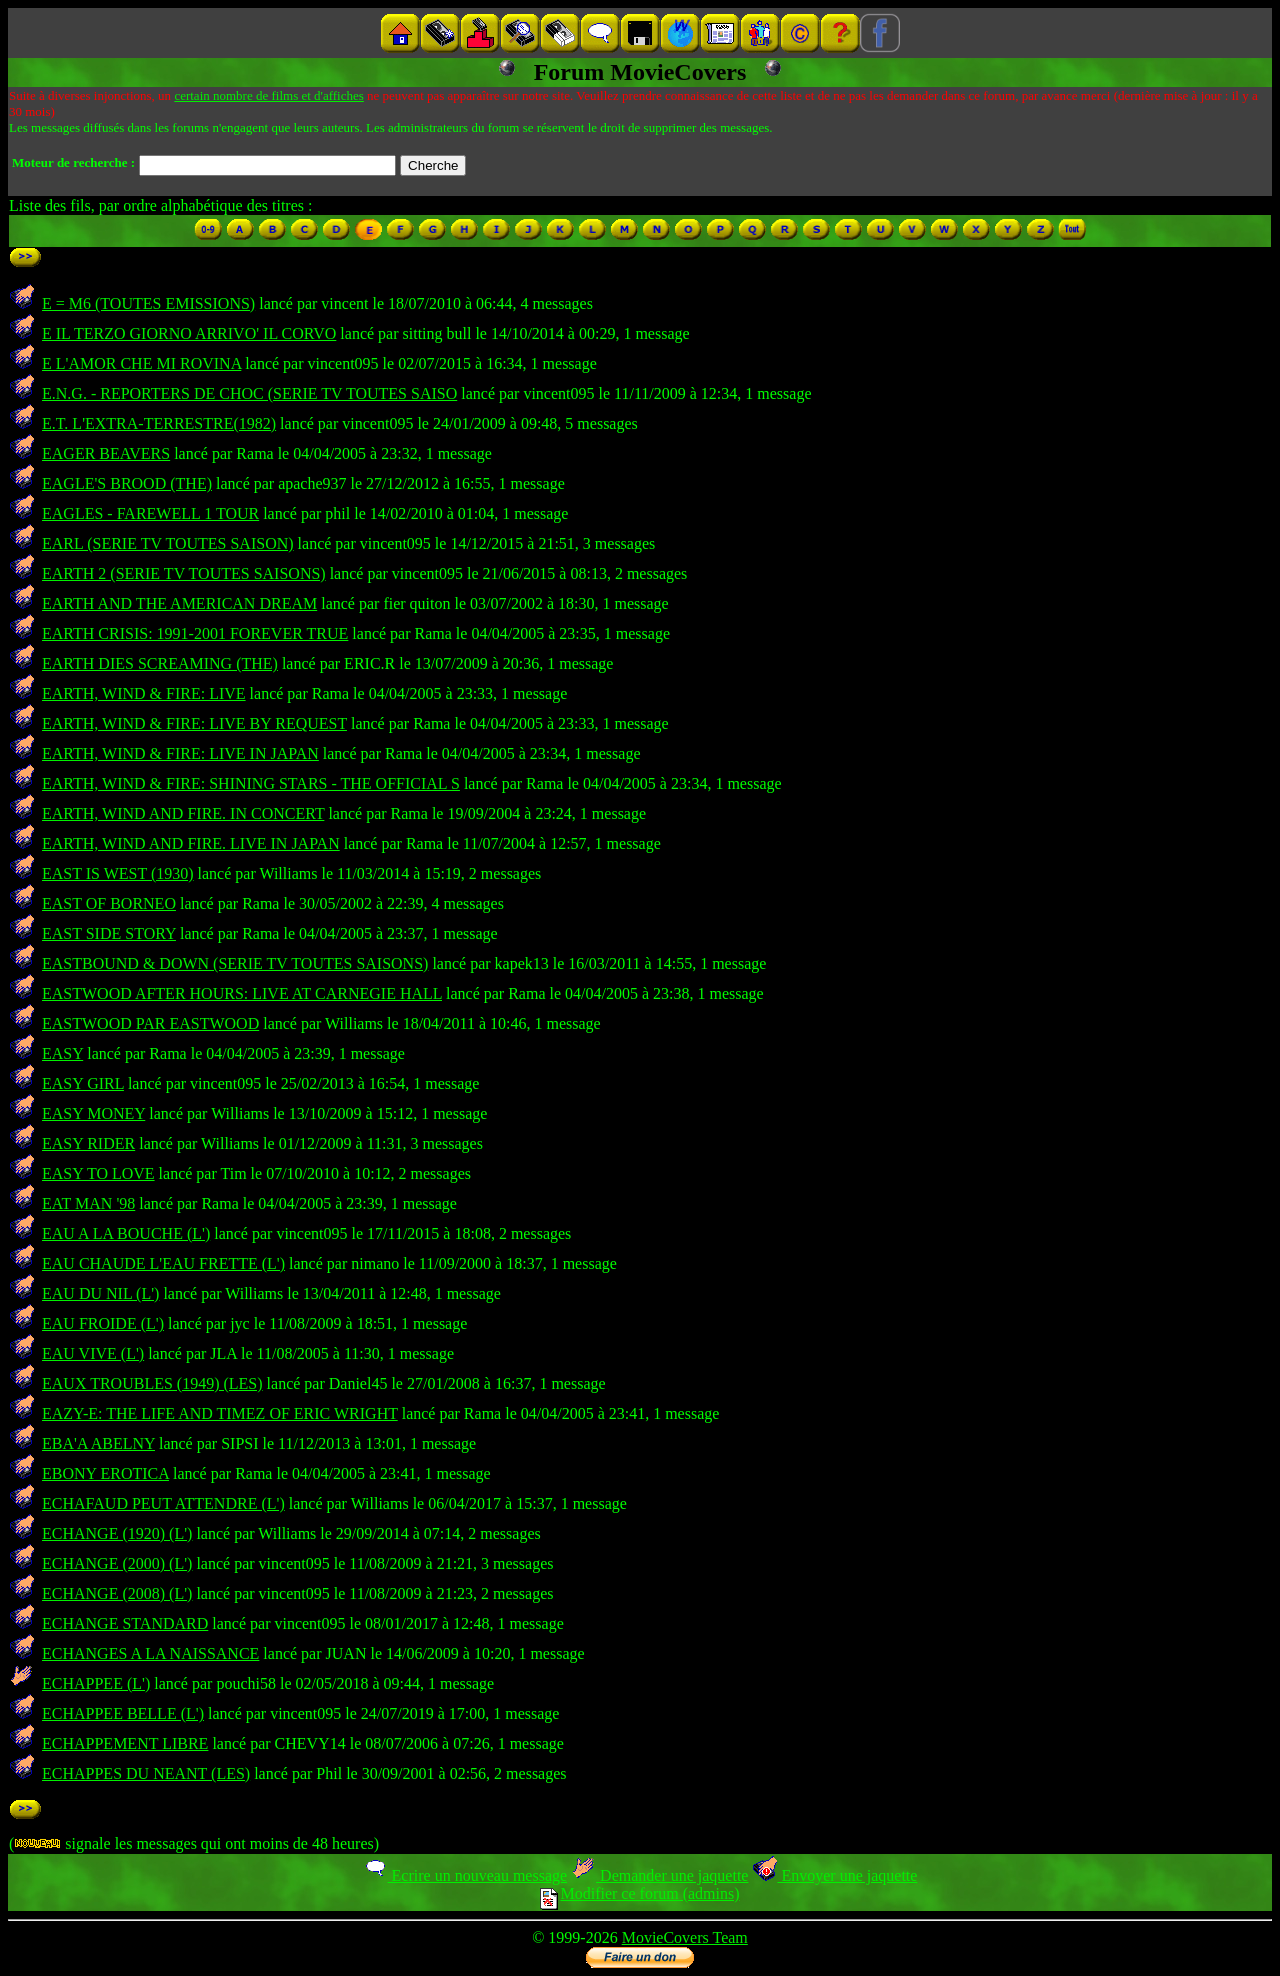  I want to click on Envoyer une jaquette, so click(834, 1875).